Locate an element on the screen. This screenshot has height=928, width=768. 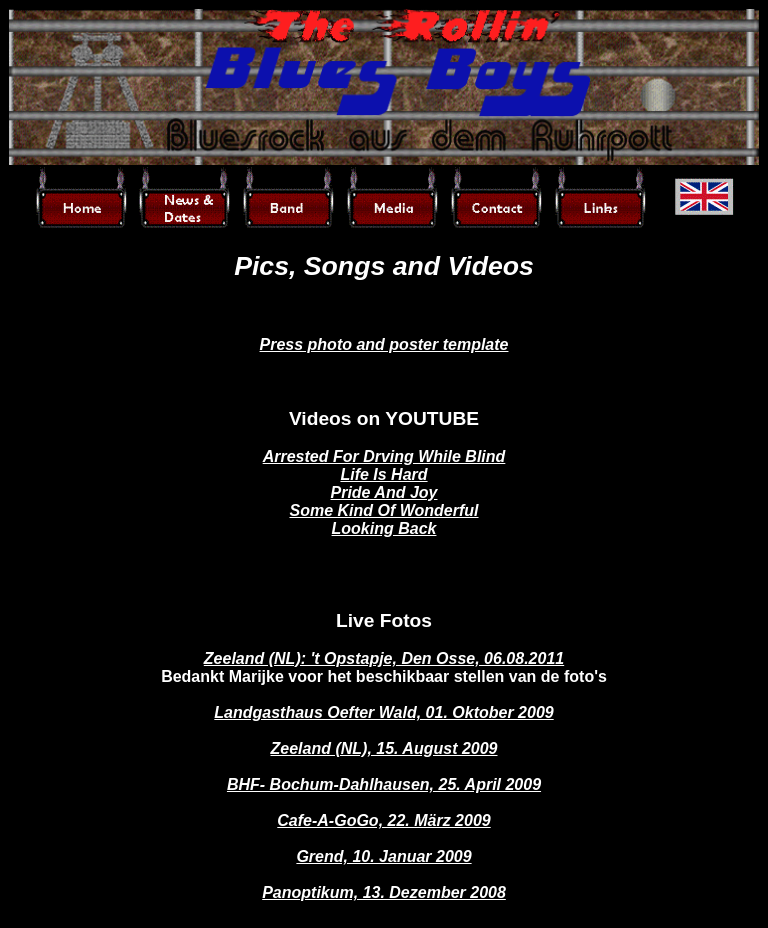
Panoptikum, 13. Dezember 2008 is located at coordinates (384, 892).